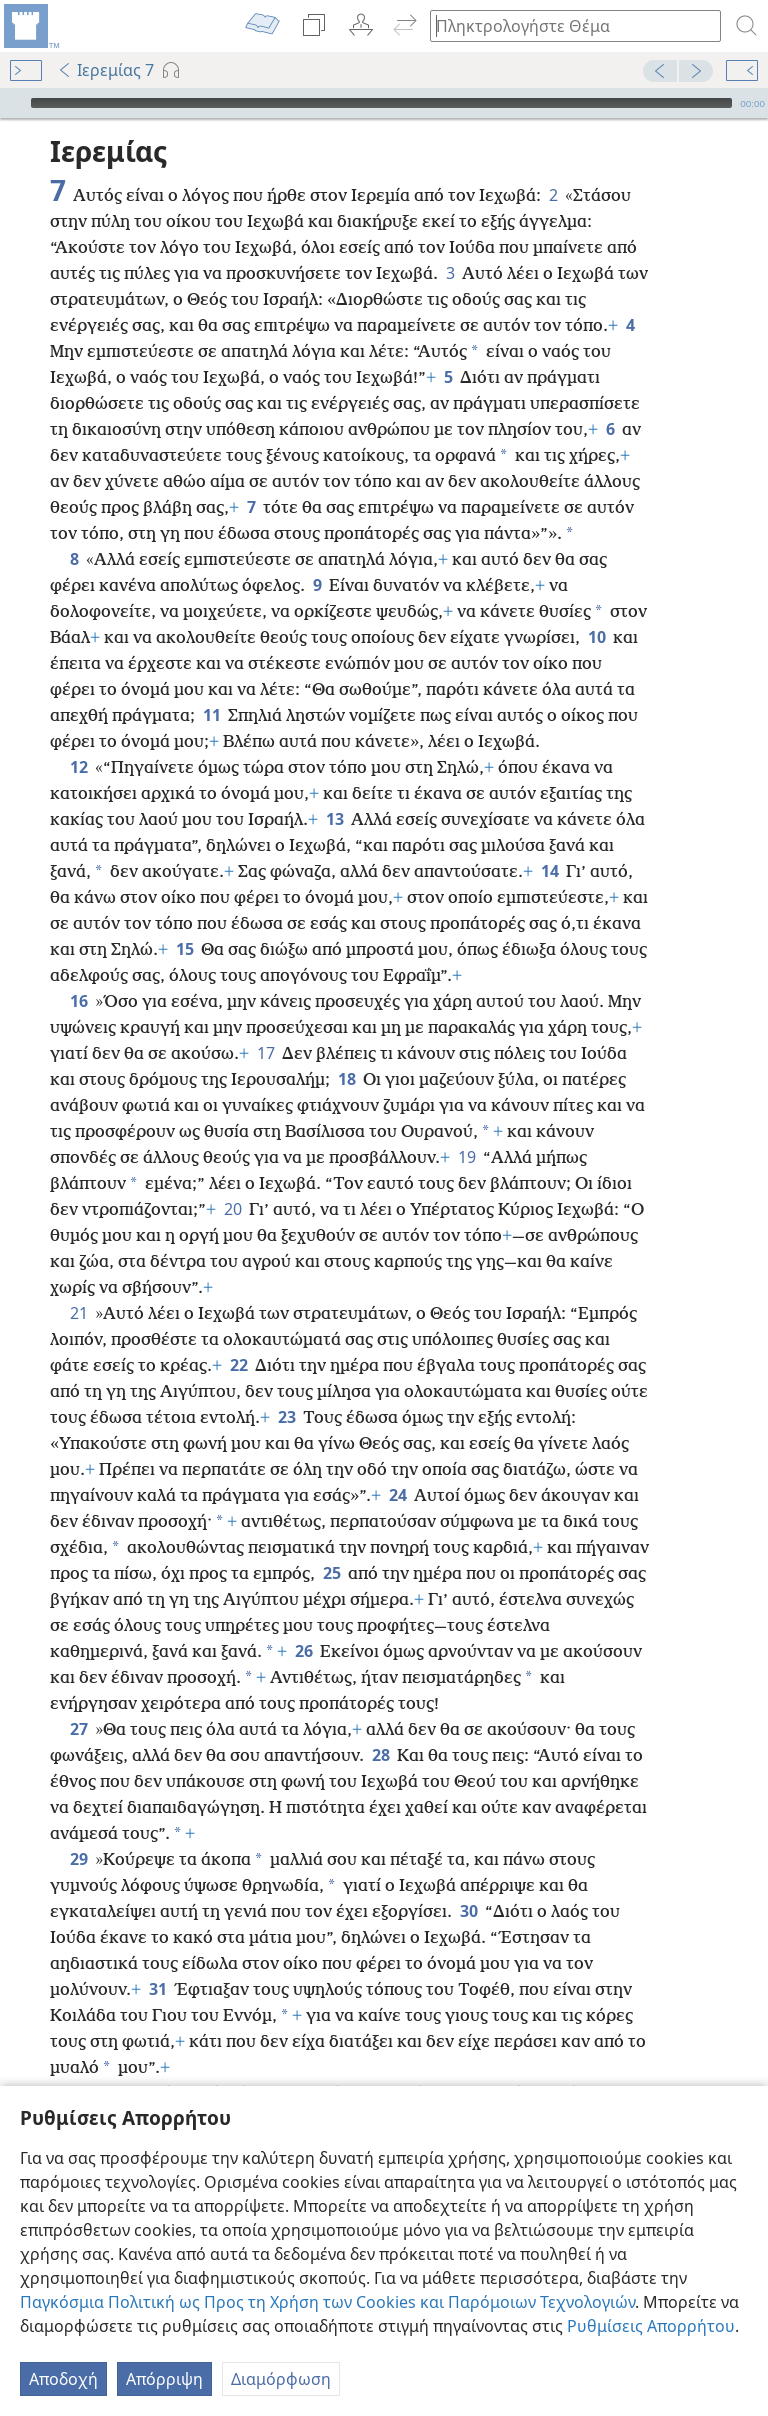 The image size is (768, 2416). Describe the element at coordinates (30, 26) in the screenshot. I see `[αρχική σελίδα]` at that location.